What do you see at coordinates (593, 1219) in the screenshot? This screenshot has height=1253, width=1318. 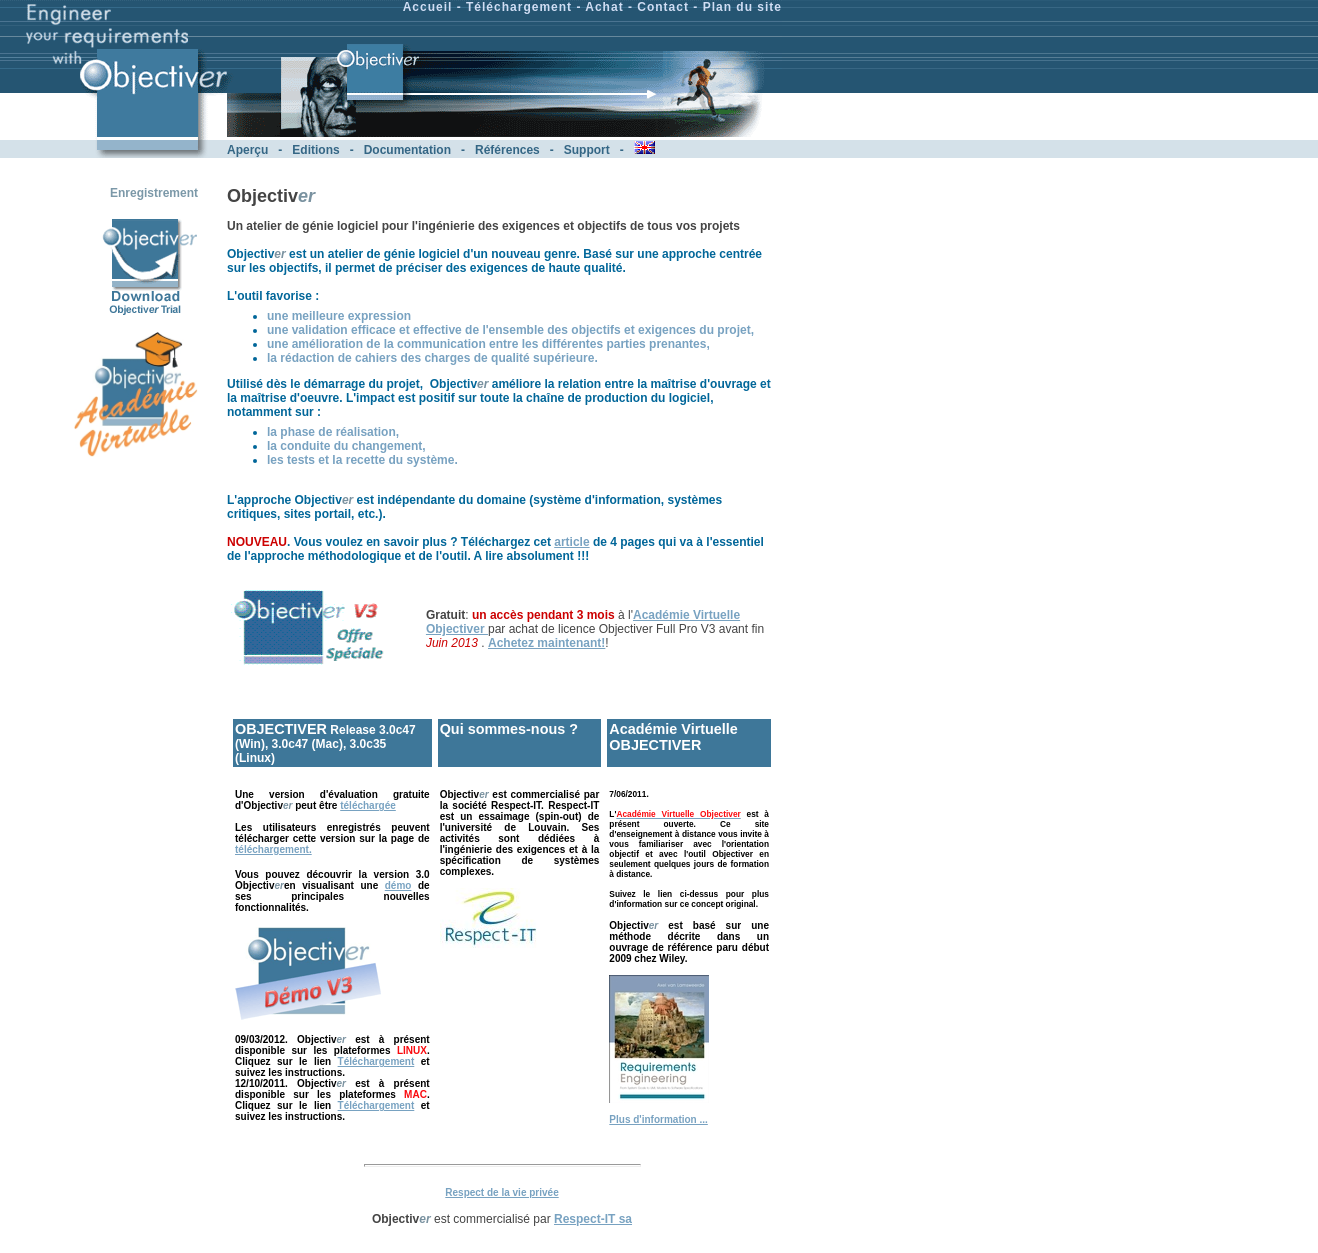 I see `Respect-IT sa` at bounding box center [593, 1219].